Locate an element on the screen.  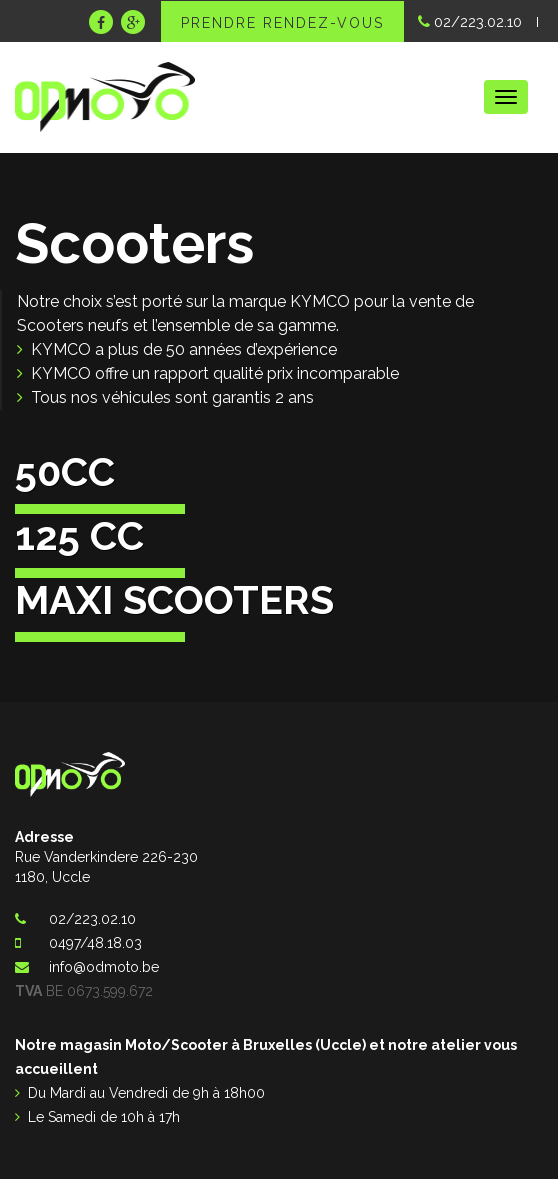
0497/48.18.03 is located at coordinates (95, 943).